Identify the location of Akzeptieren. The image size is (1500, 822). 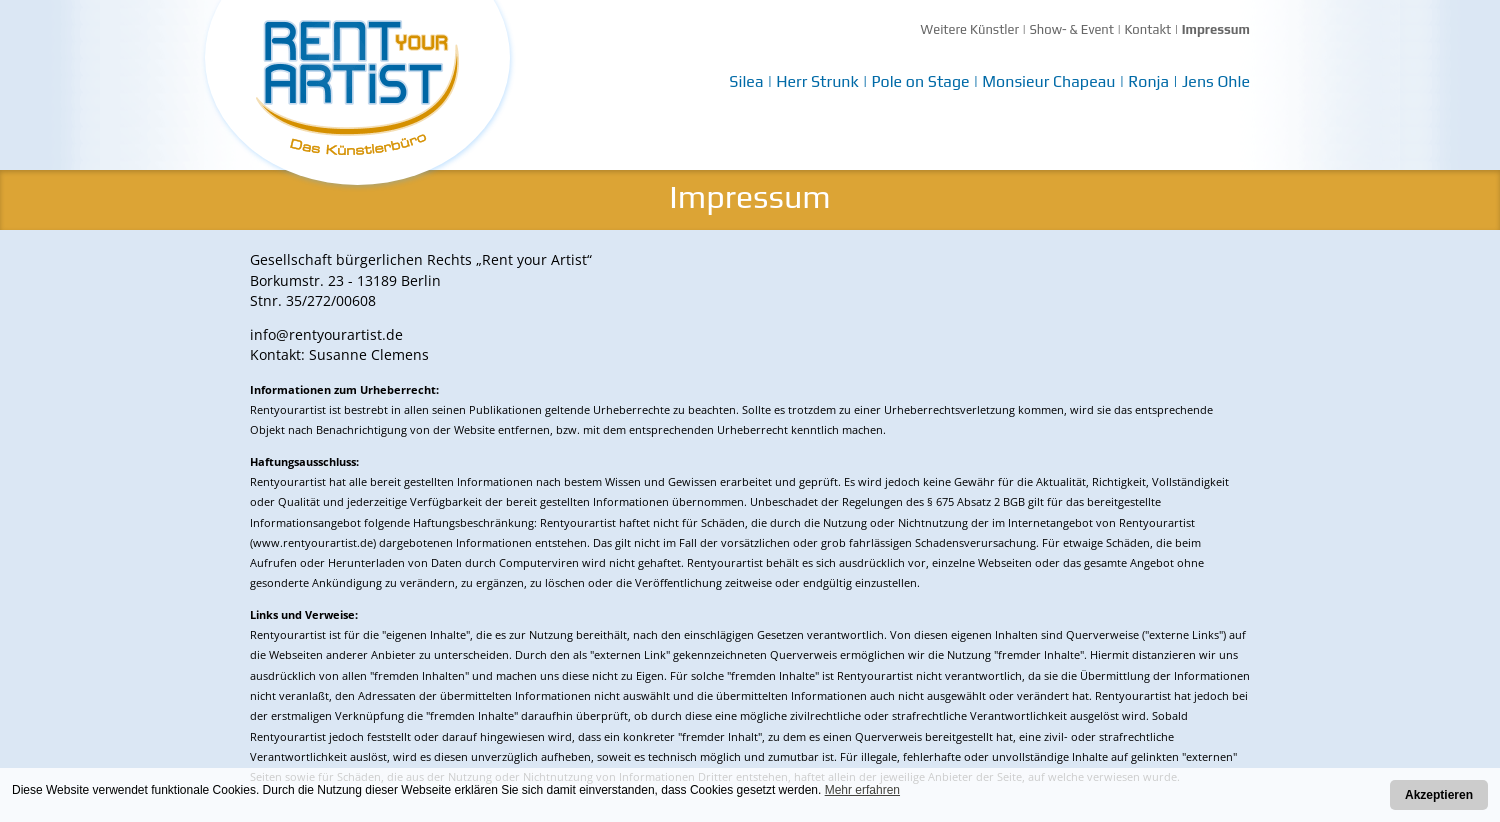
(1439, 795).